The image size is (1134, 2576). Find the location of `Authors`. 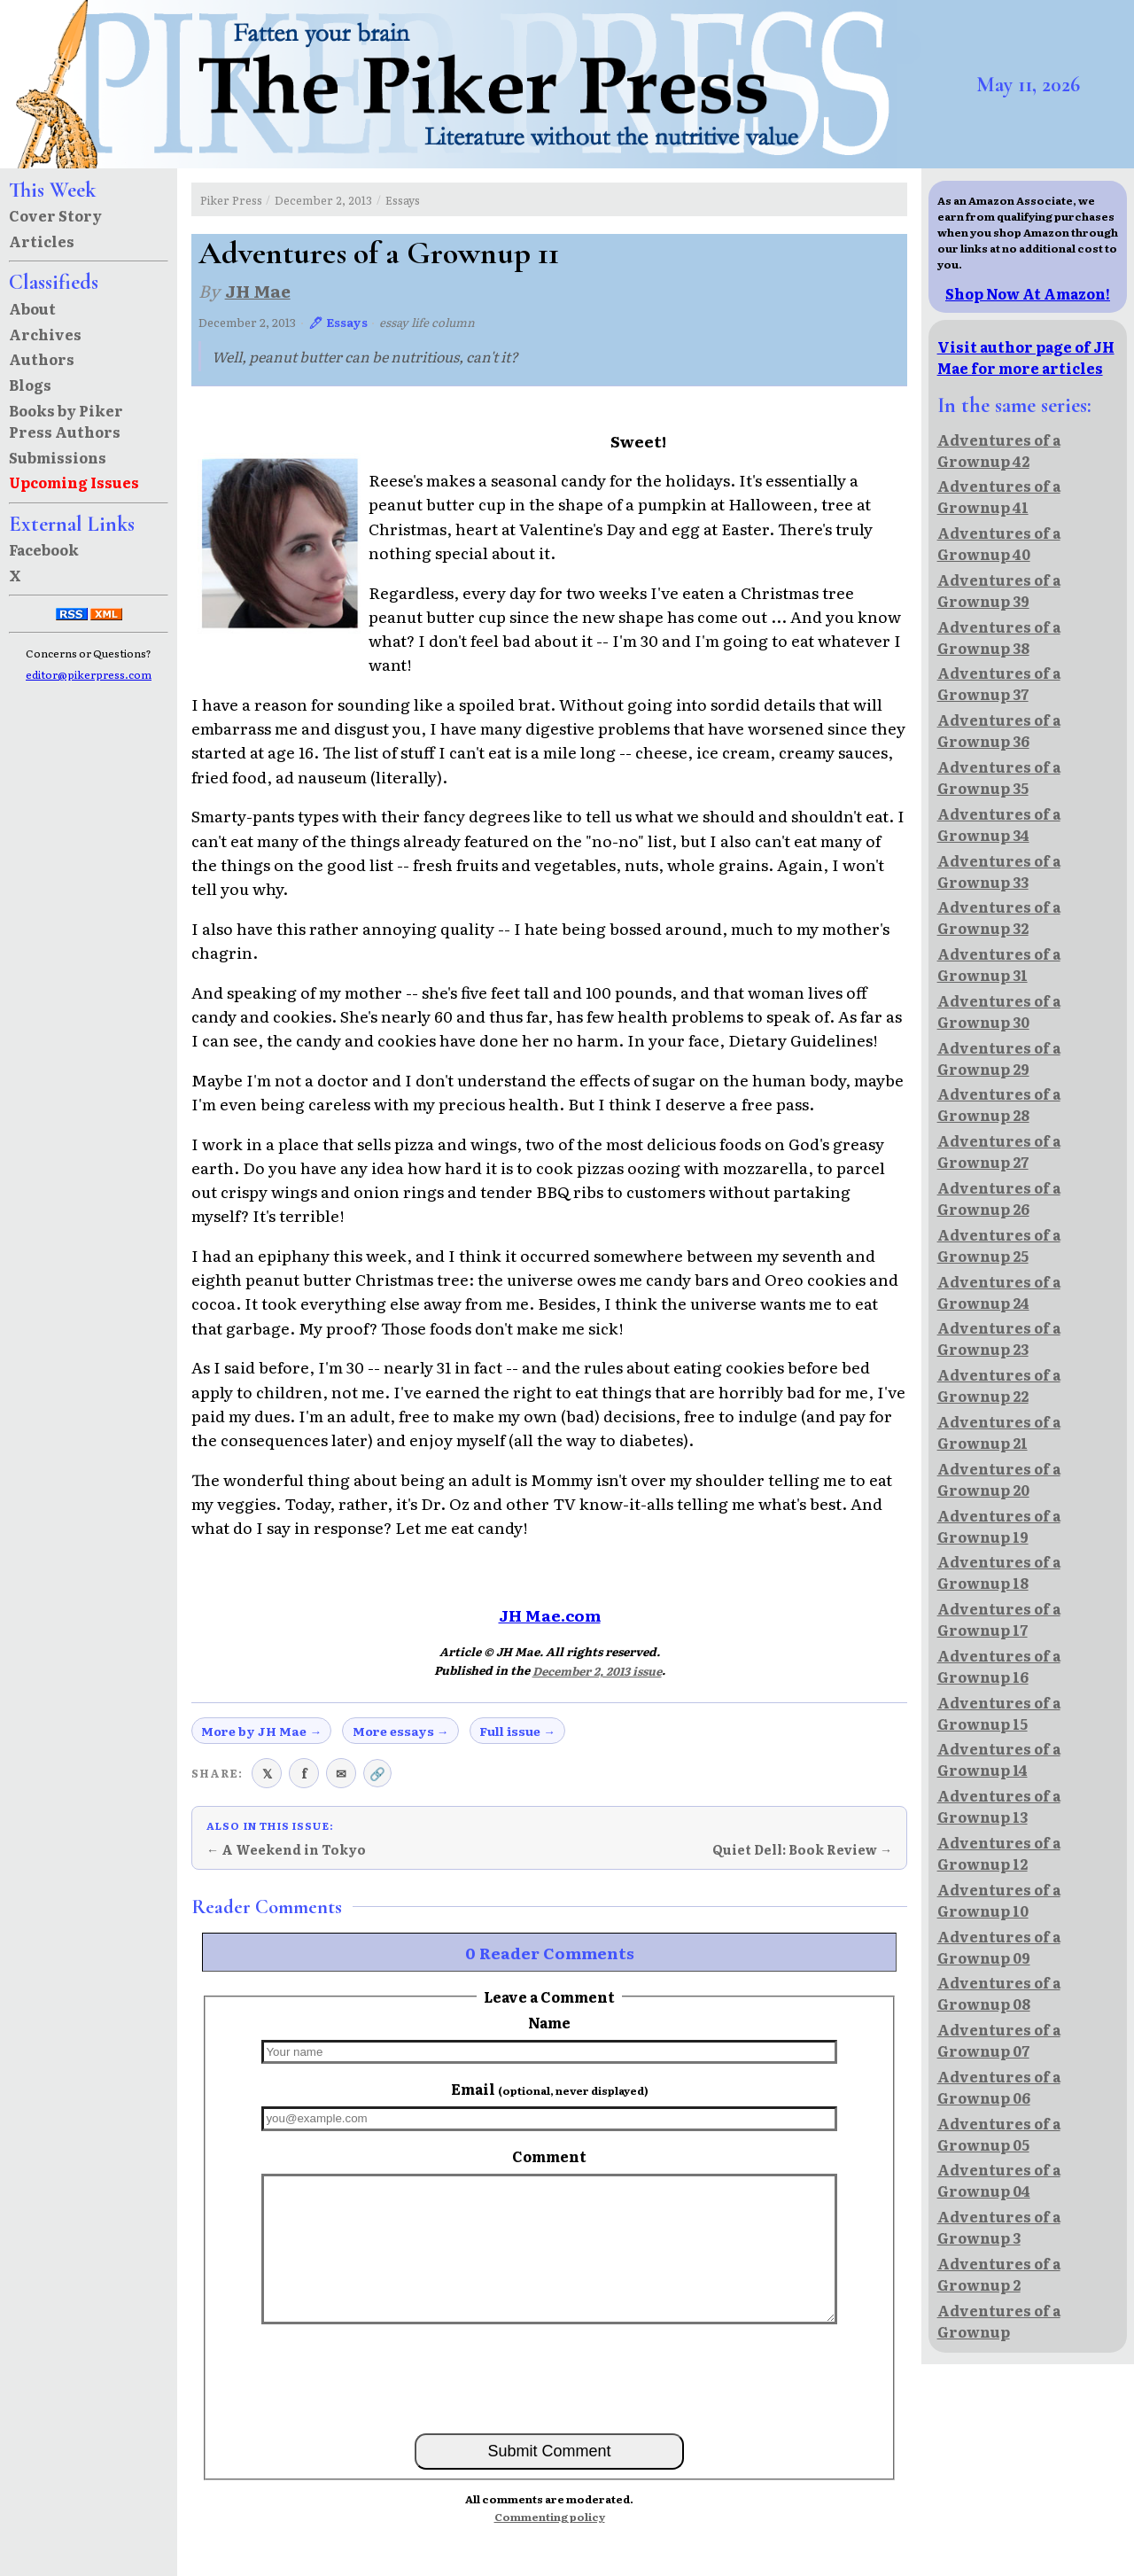

Authors is located at coordinates (41, 359).